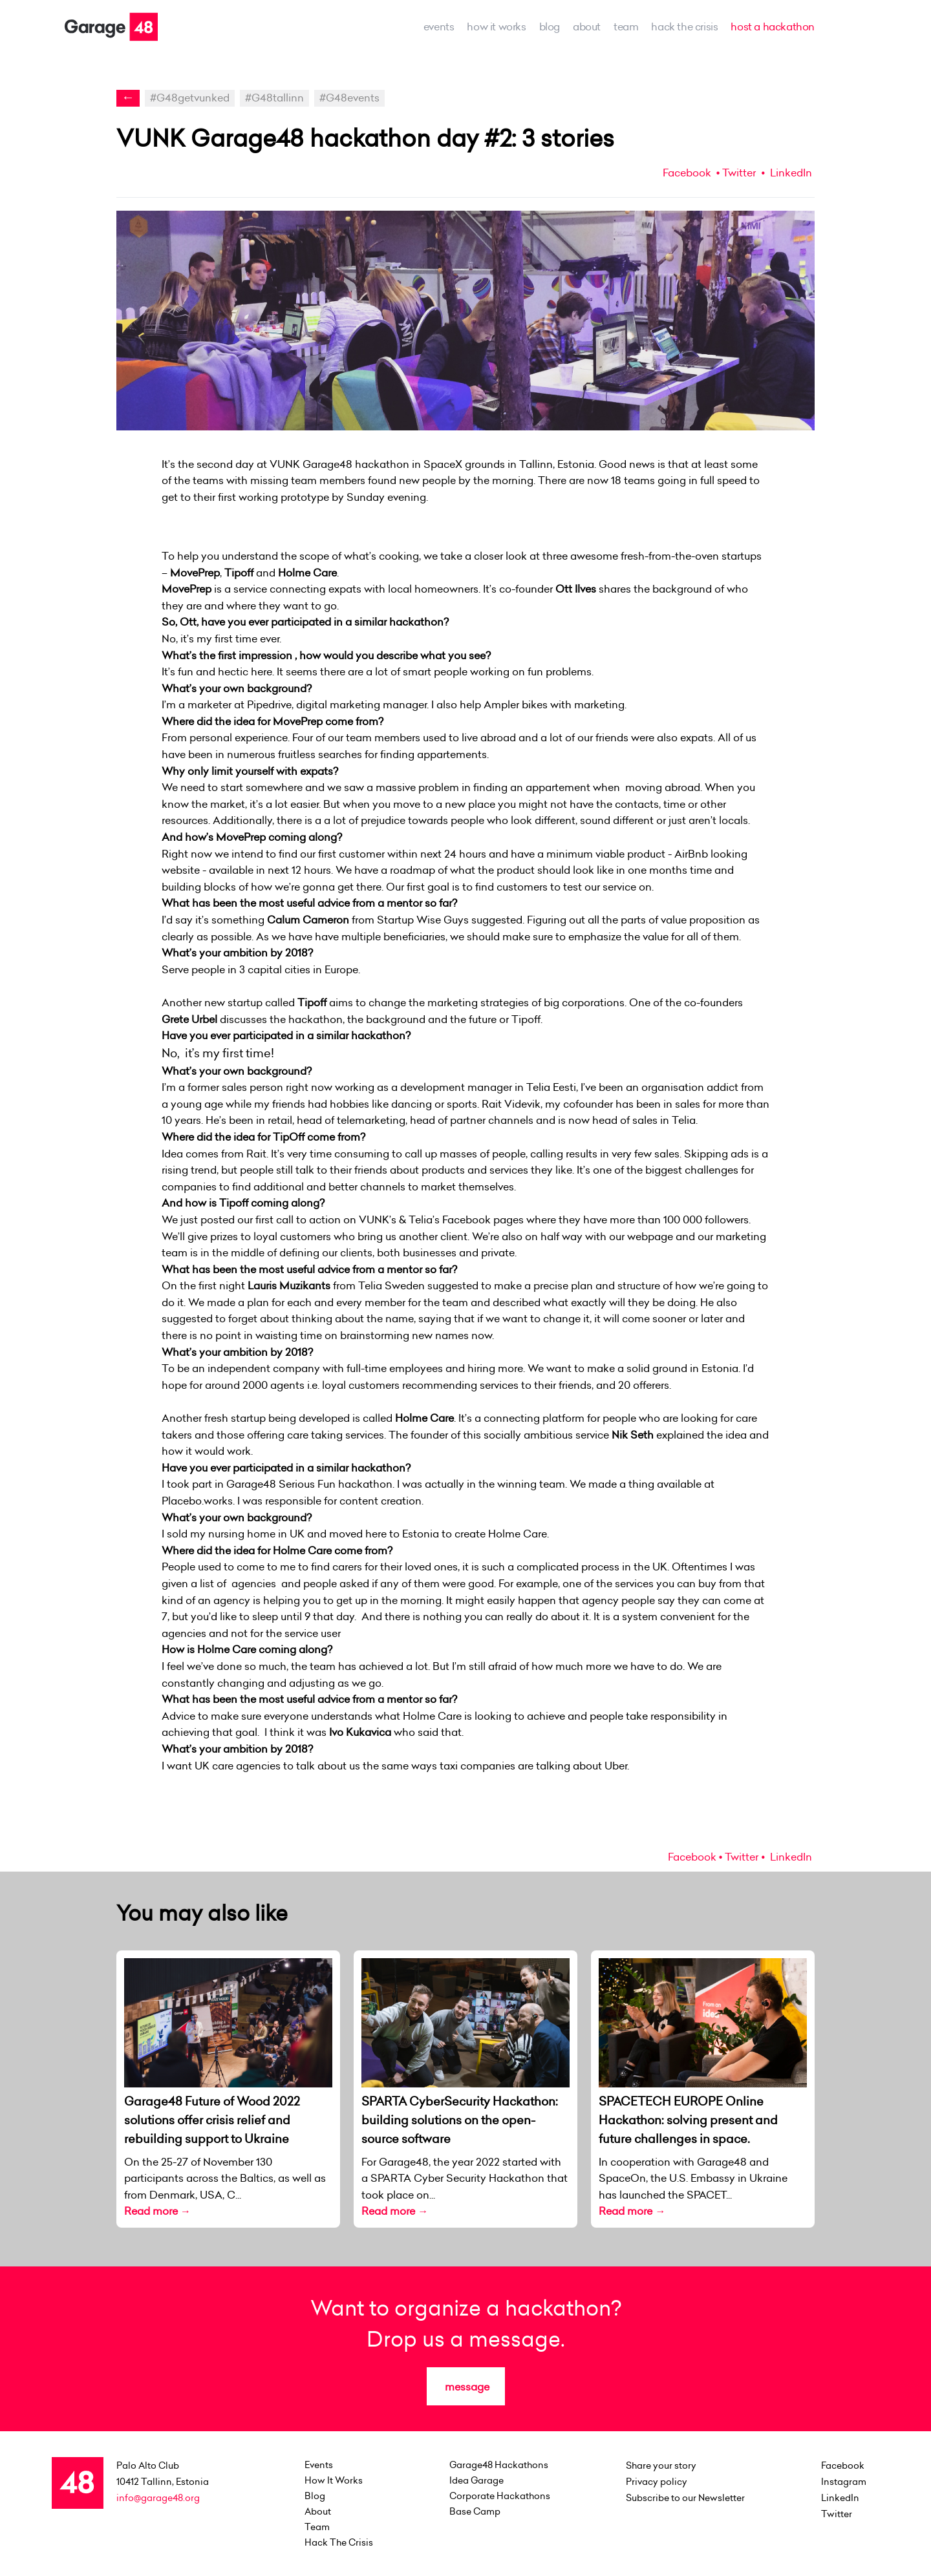 This screenshot has width=931, height=2576. What do you see at coordinates (661, 2465) in the screenshot?
I see `Share your story` at bounding box center [661, 2465].